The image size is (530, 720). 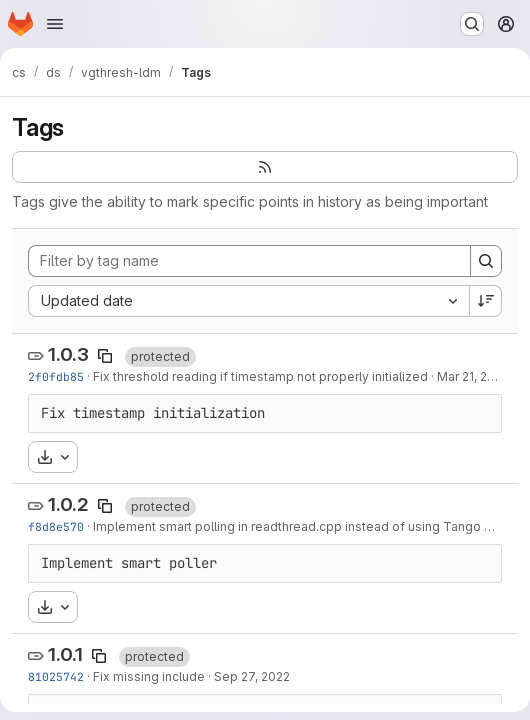 What do you see at coordinates (486, 261) in the screenshot?
I see `[Search]` at bounding box center [486, 261].